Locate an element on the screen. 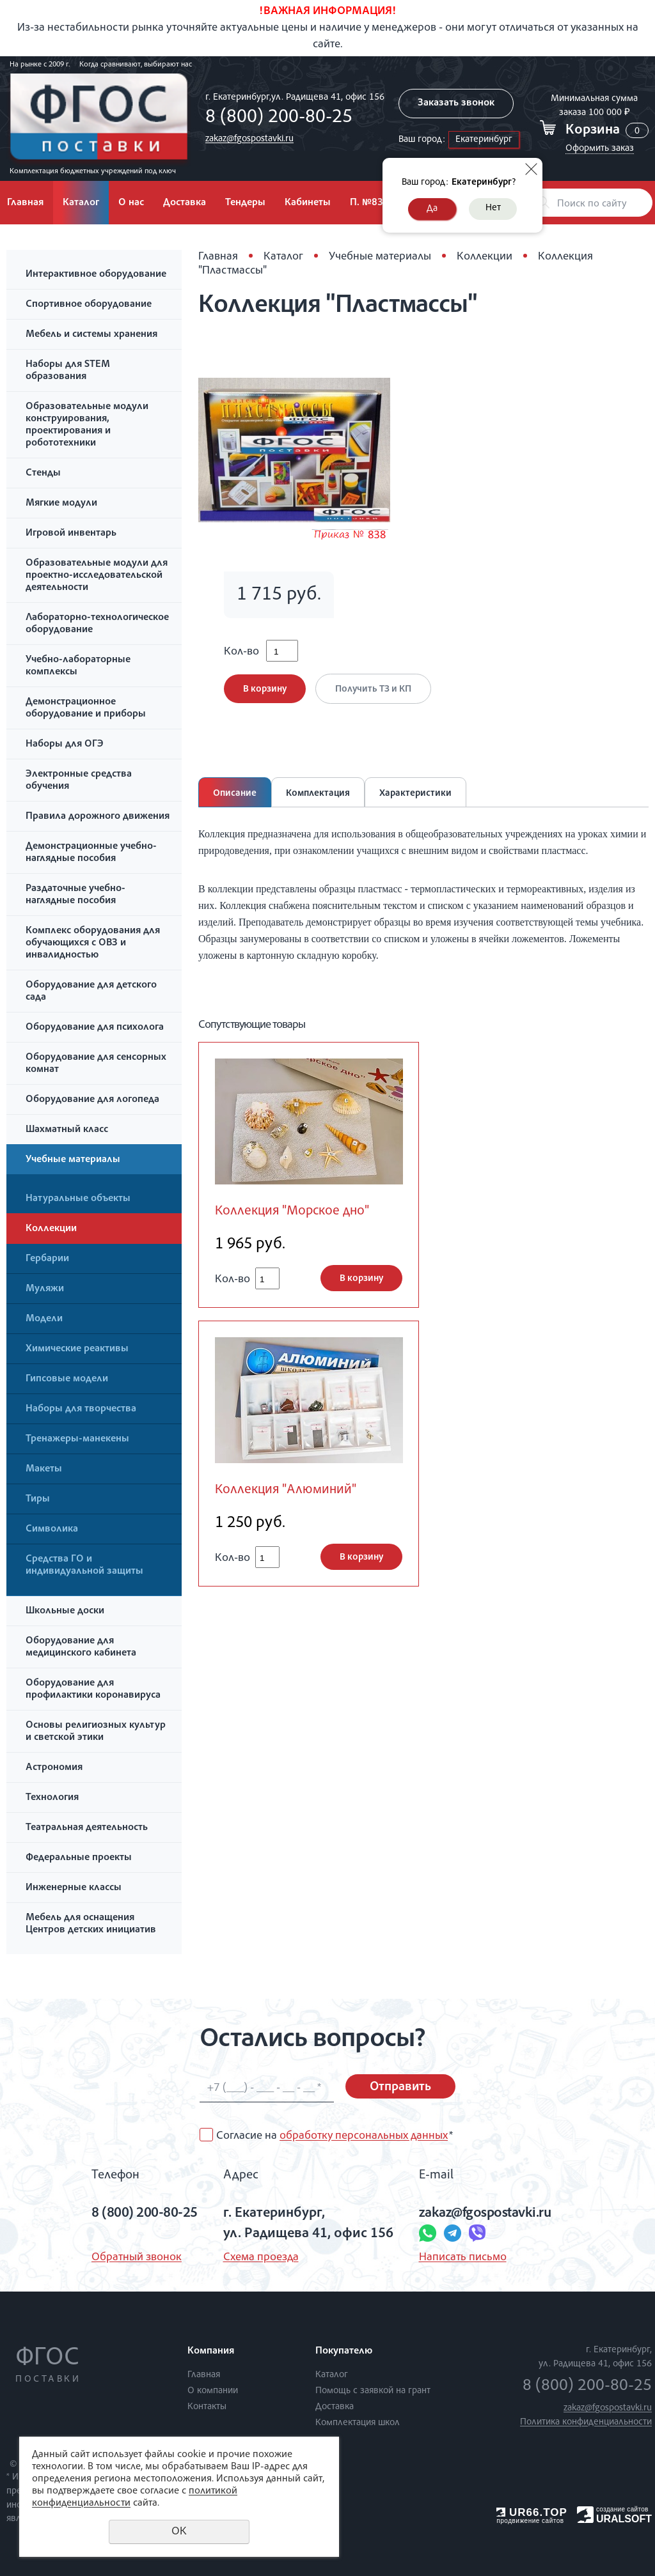 This screenshot has height=2576, width=655. Комплекс оборудования для обучающихся с ОВЗ и инвалидностью is located at coordinates (93, 943).